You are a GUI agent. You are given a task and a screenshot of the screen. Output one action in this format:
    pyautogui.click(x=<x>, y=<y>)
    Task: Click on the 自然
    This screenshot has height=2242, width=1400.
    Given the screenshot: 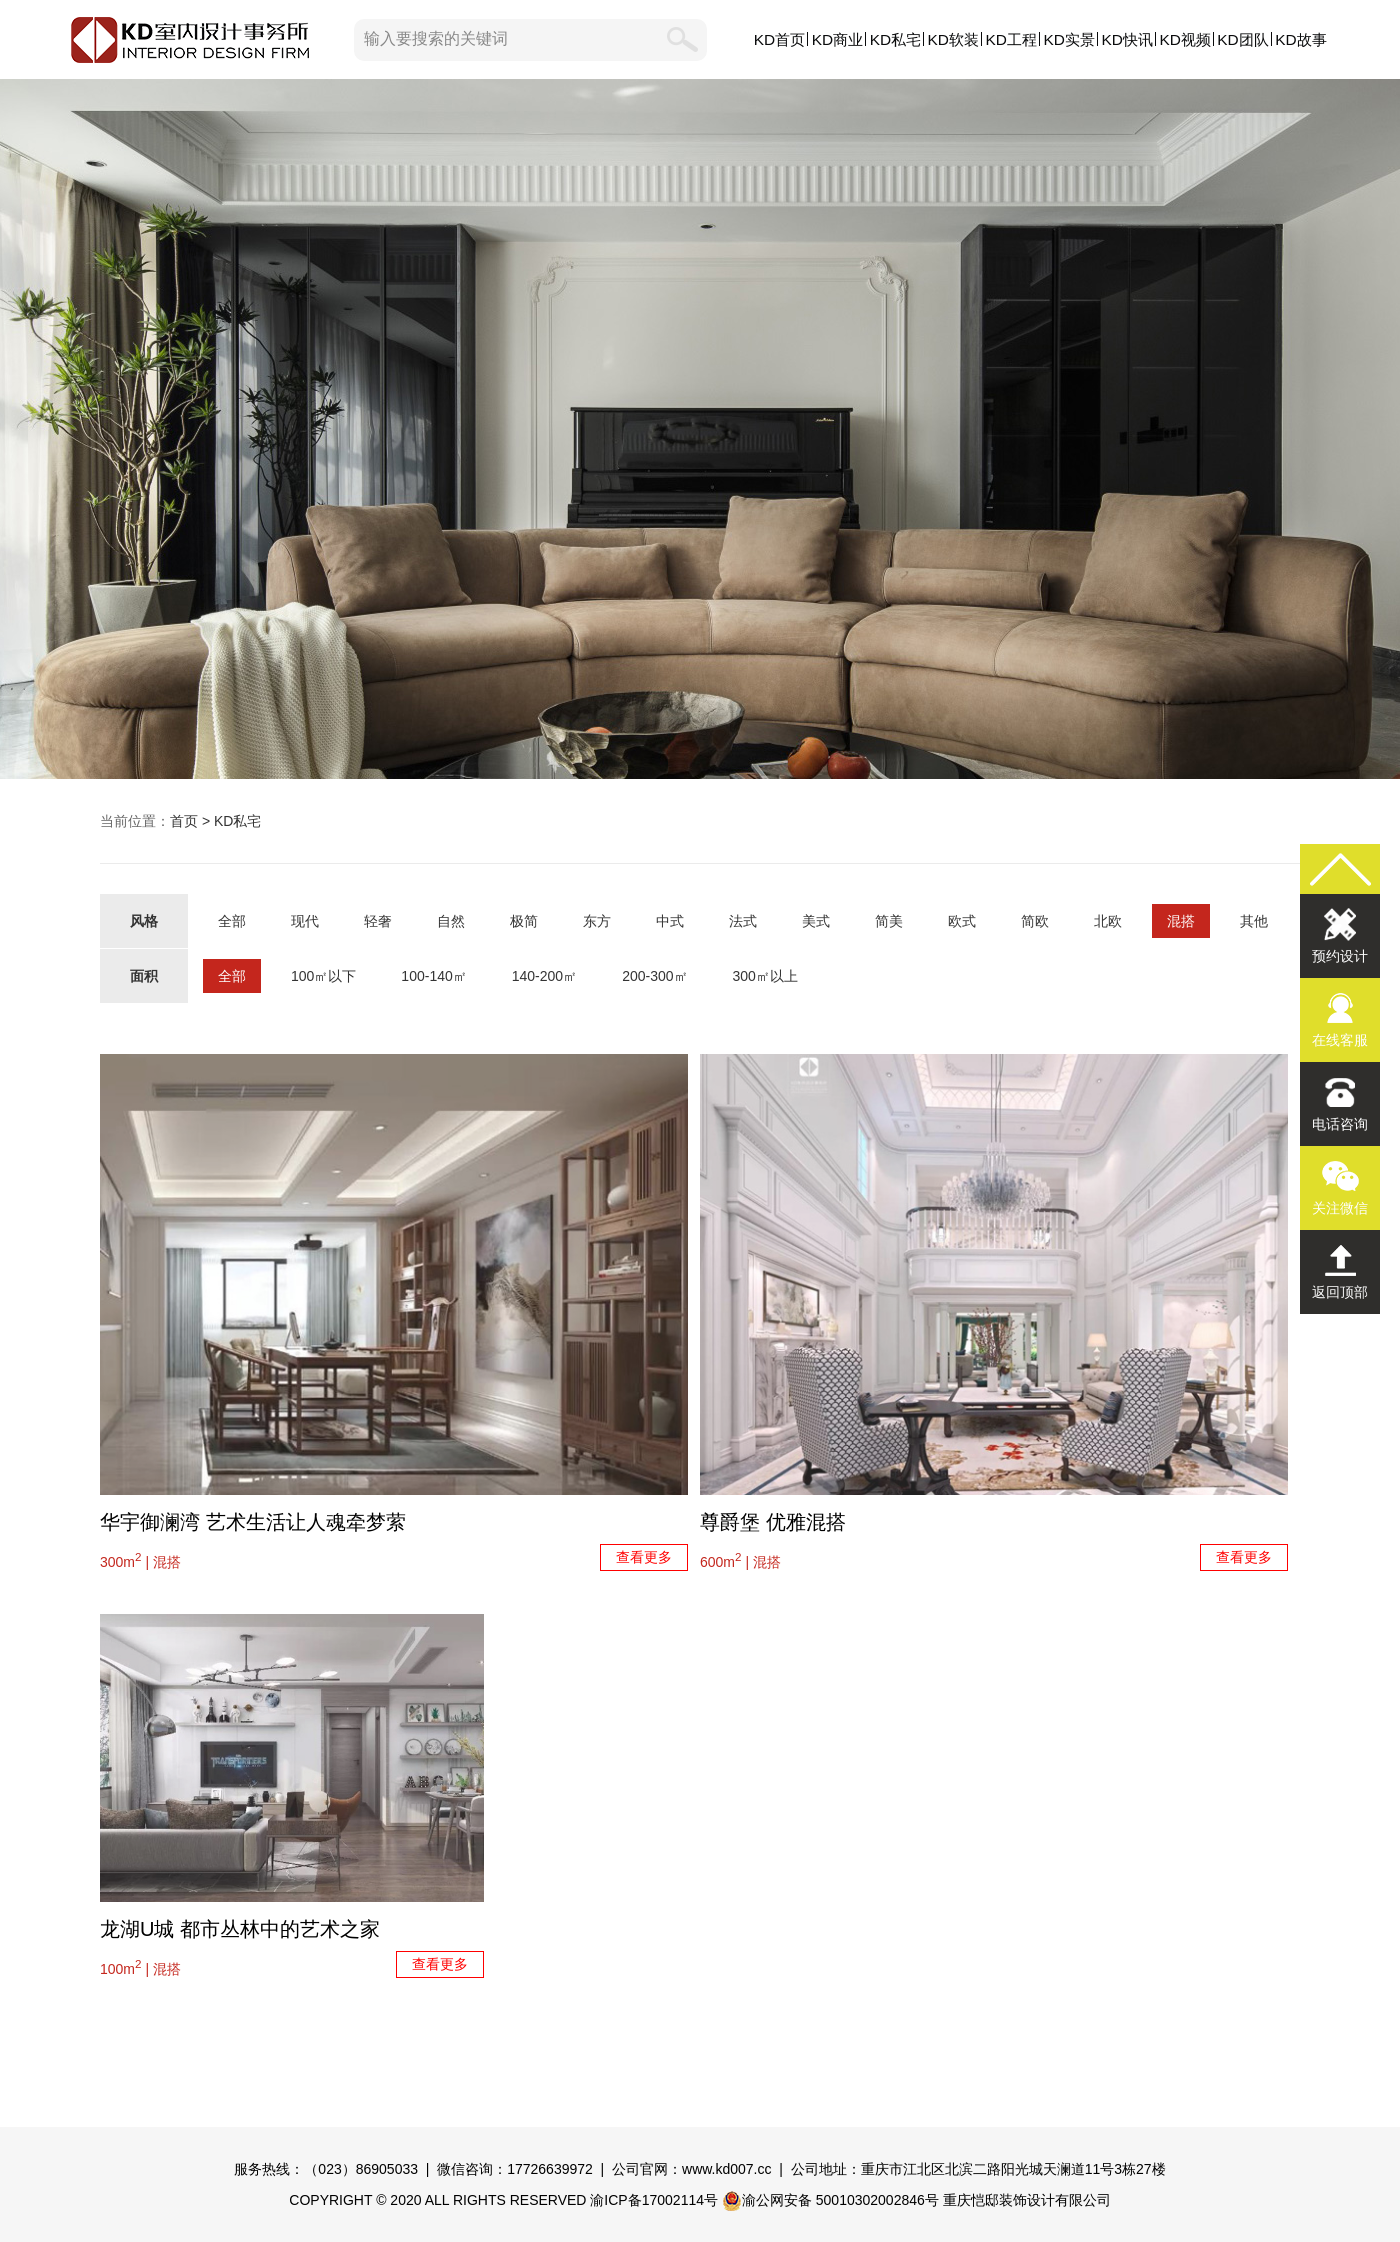 What is the action you would take?
    pyautogui.click(x=451, y=921)
    